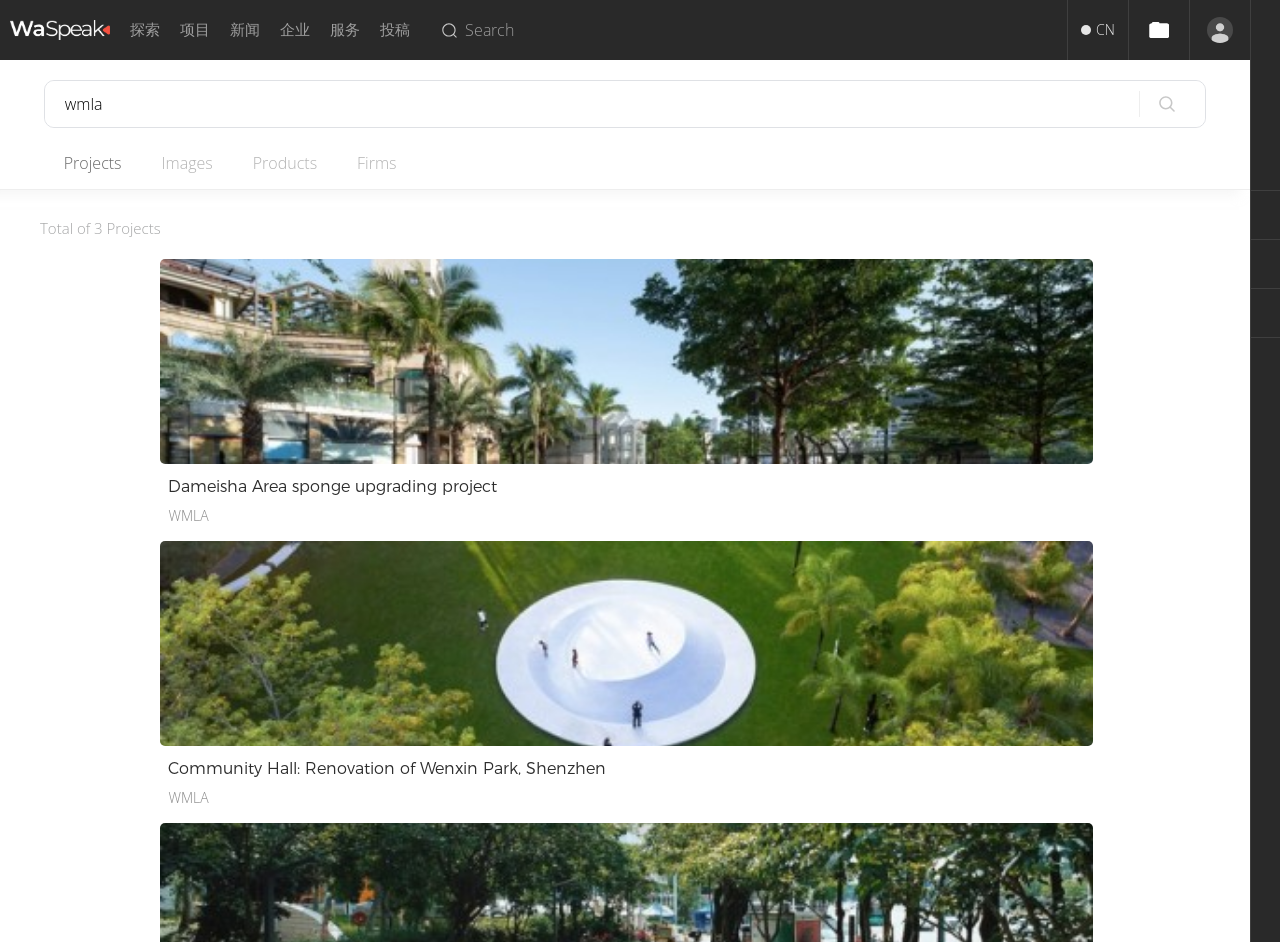 The image size is (1280, 942). I want to click on 新闻, so click(245, 29).